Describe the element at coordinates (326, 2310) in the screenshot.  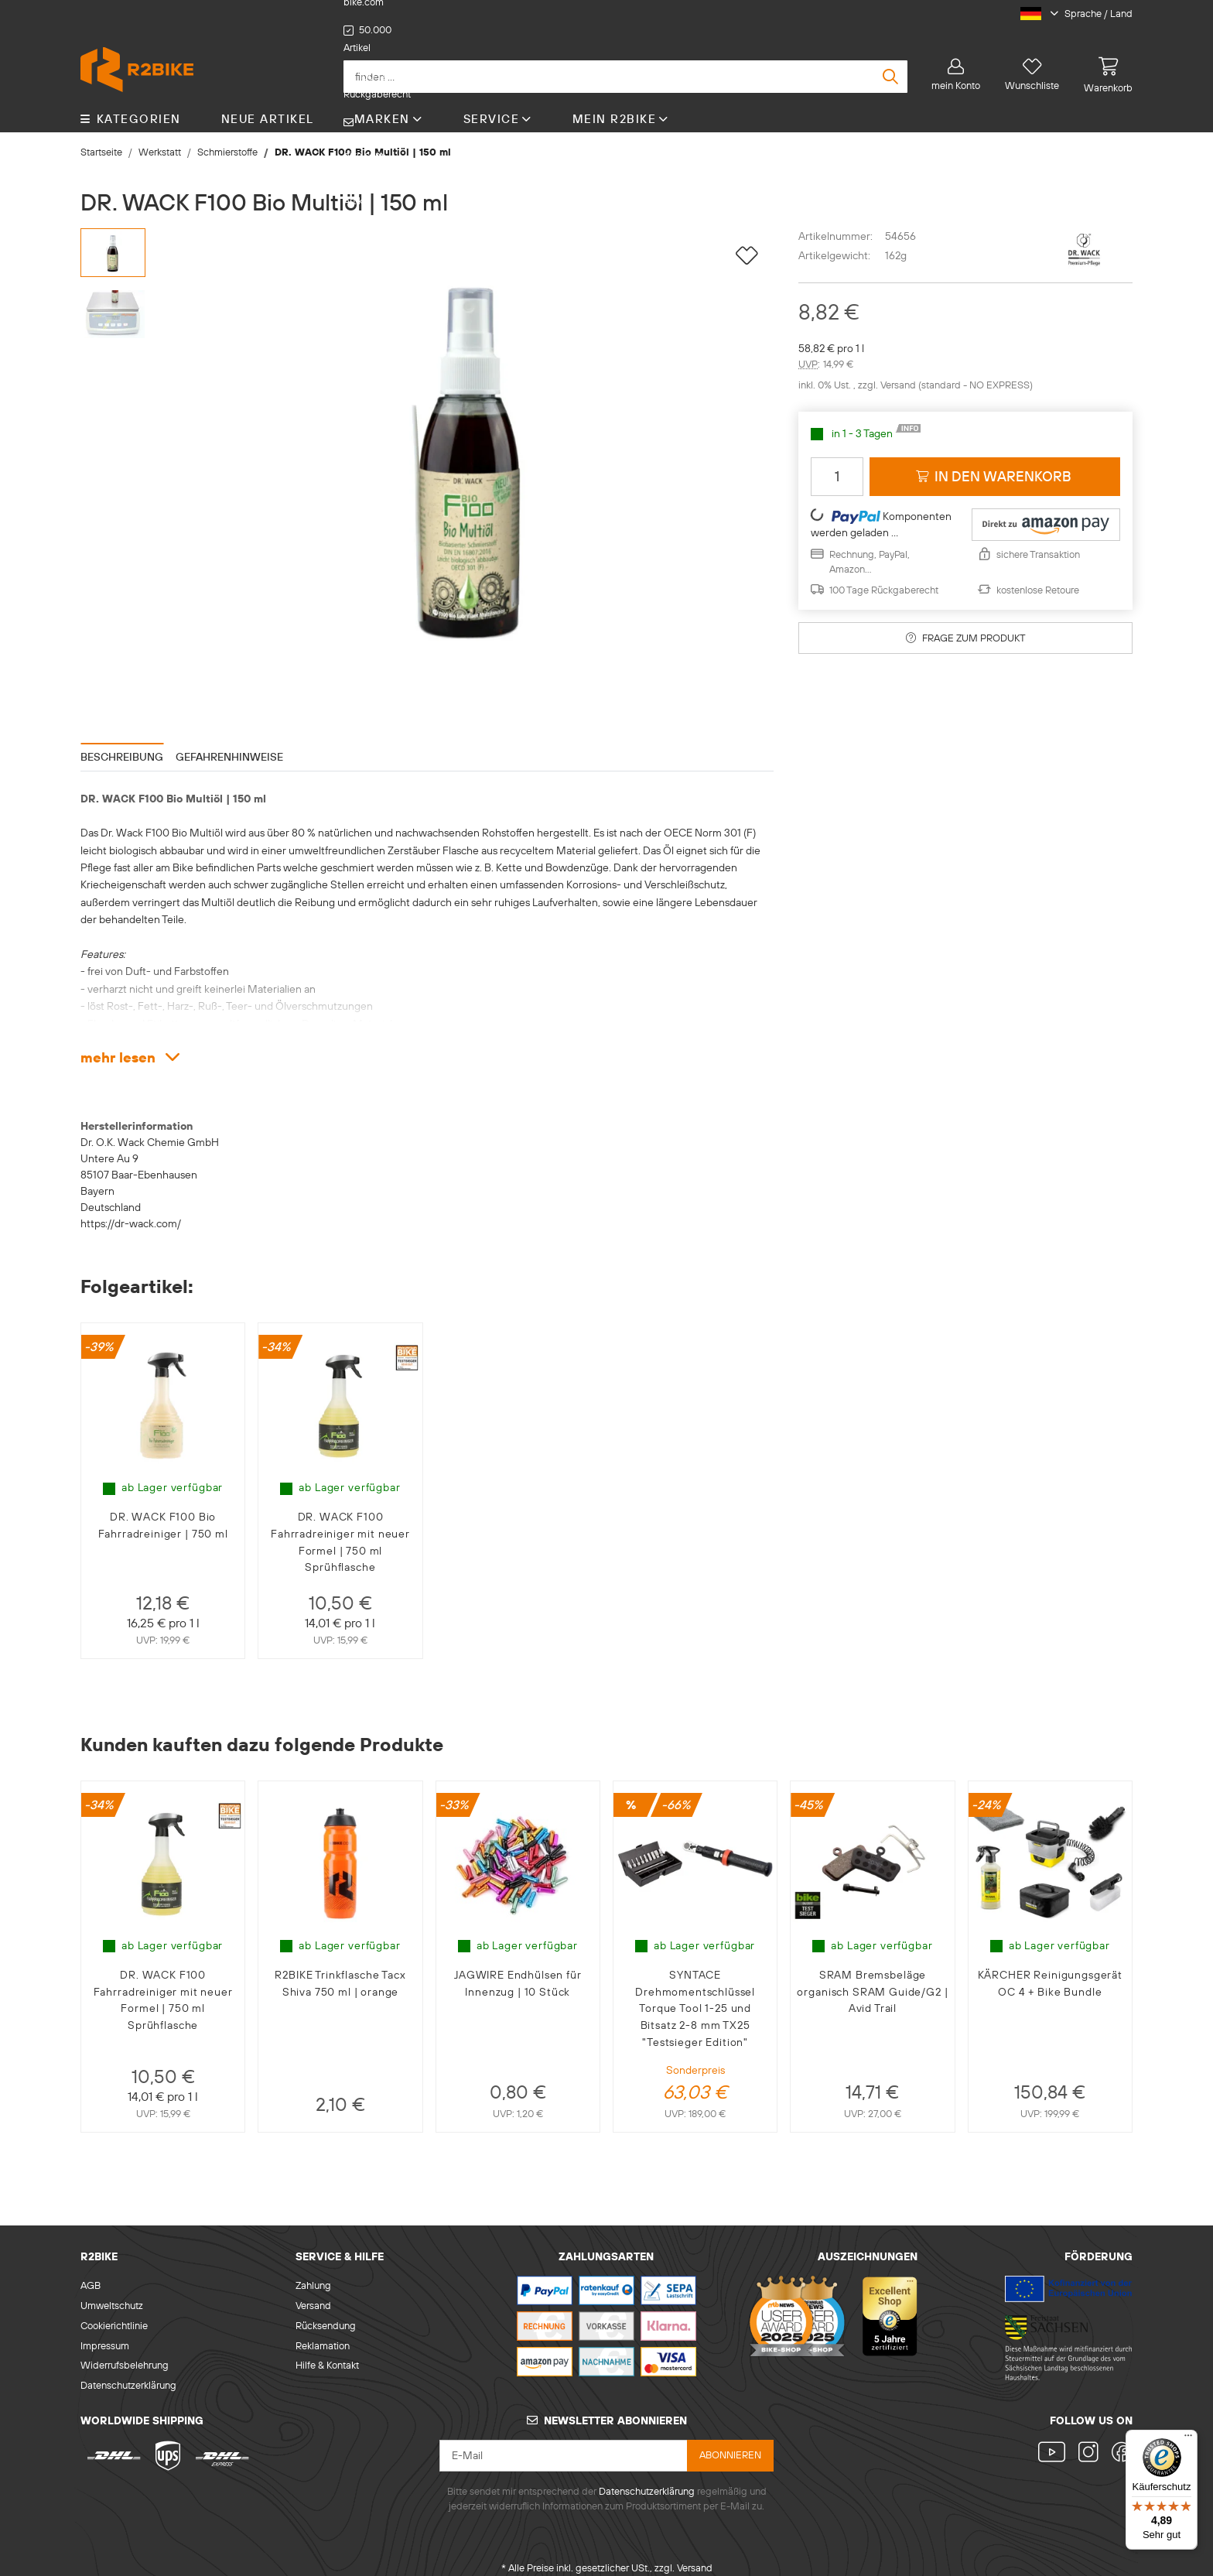
I see `Rücksendung` at that location.